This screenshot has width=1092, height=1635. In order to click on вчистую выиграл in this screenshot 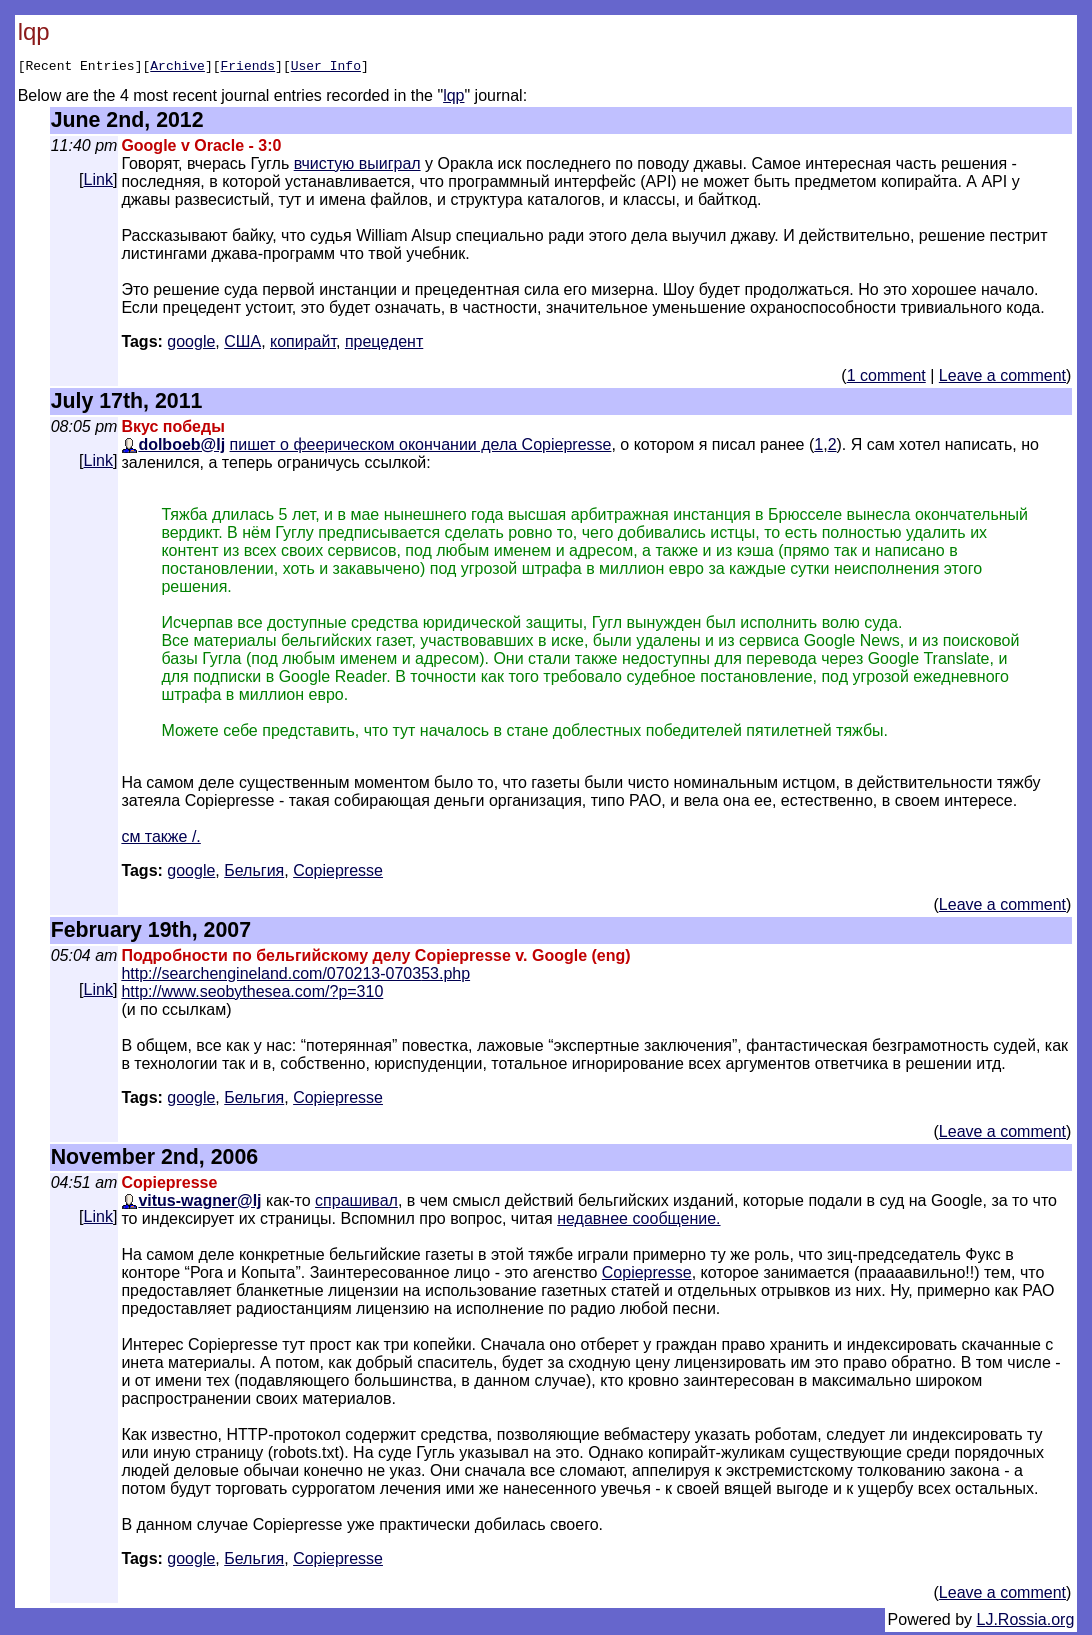, I will do `click(357, 166)`.